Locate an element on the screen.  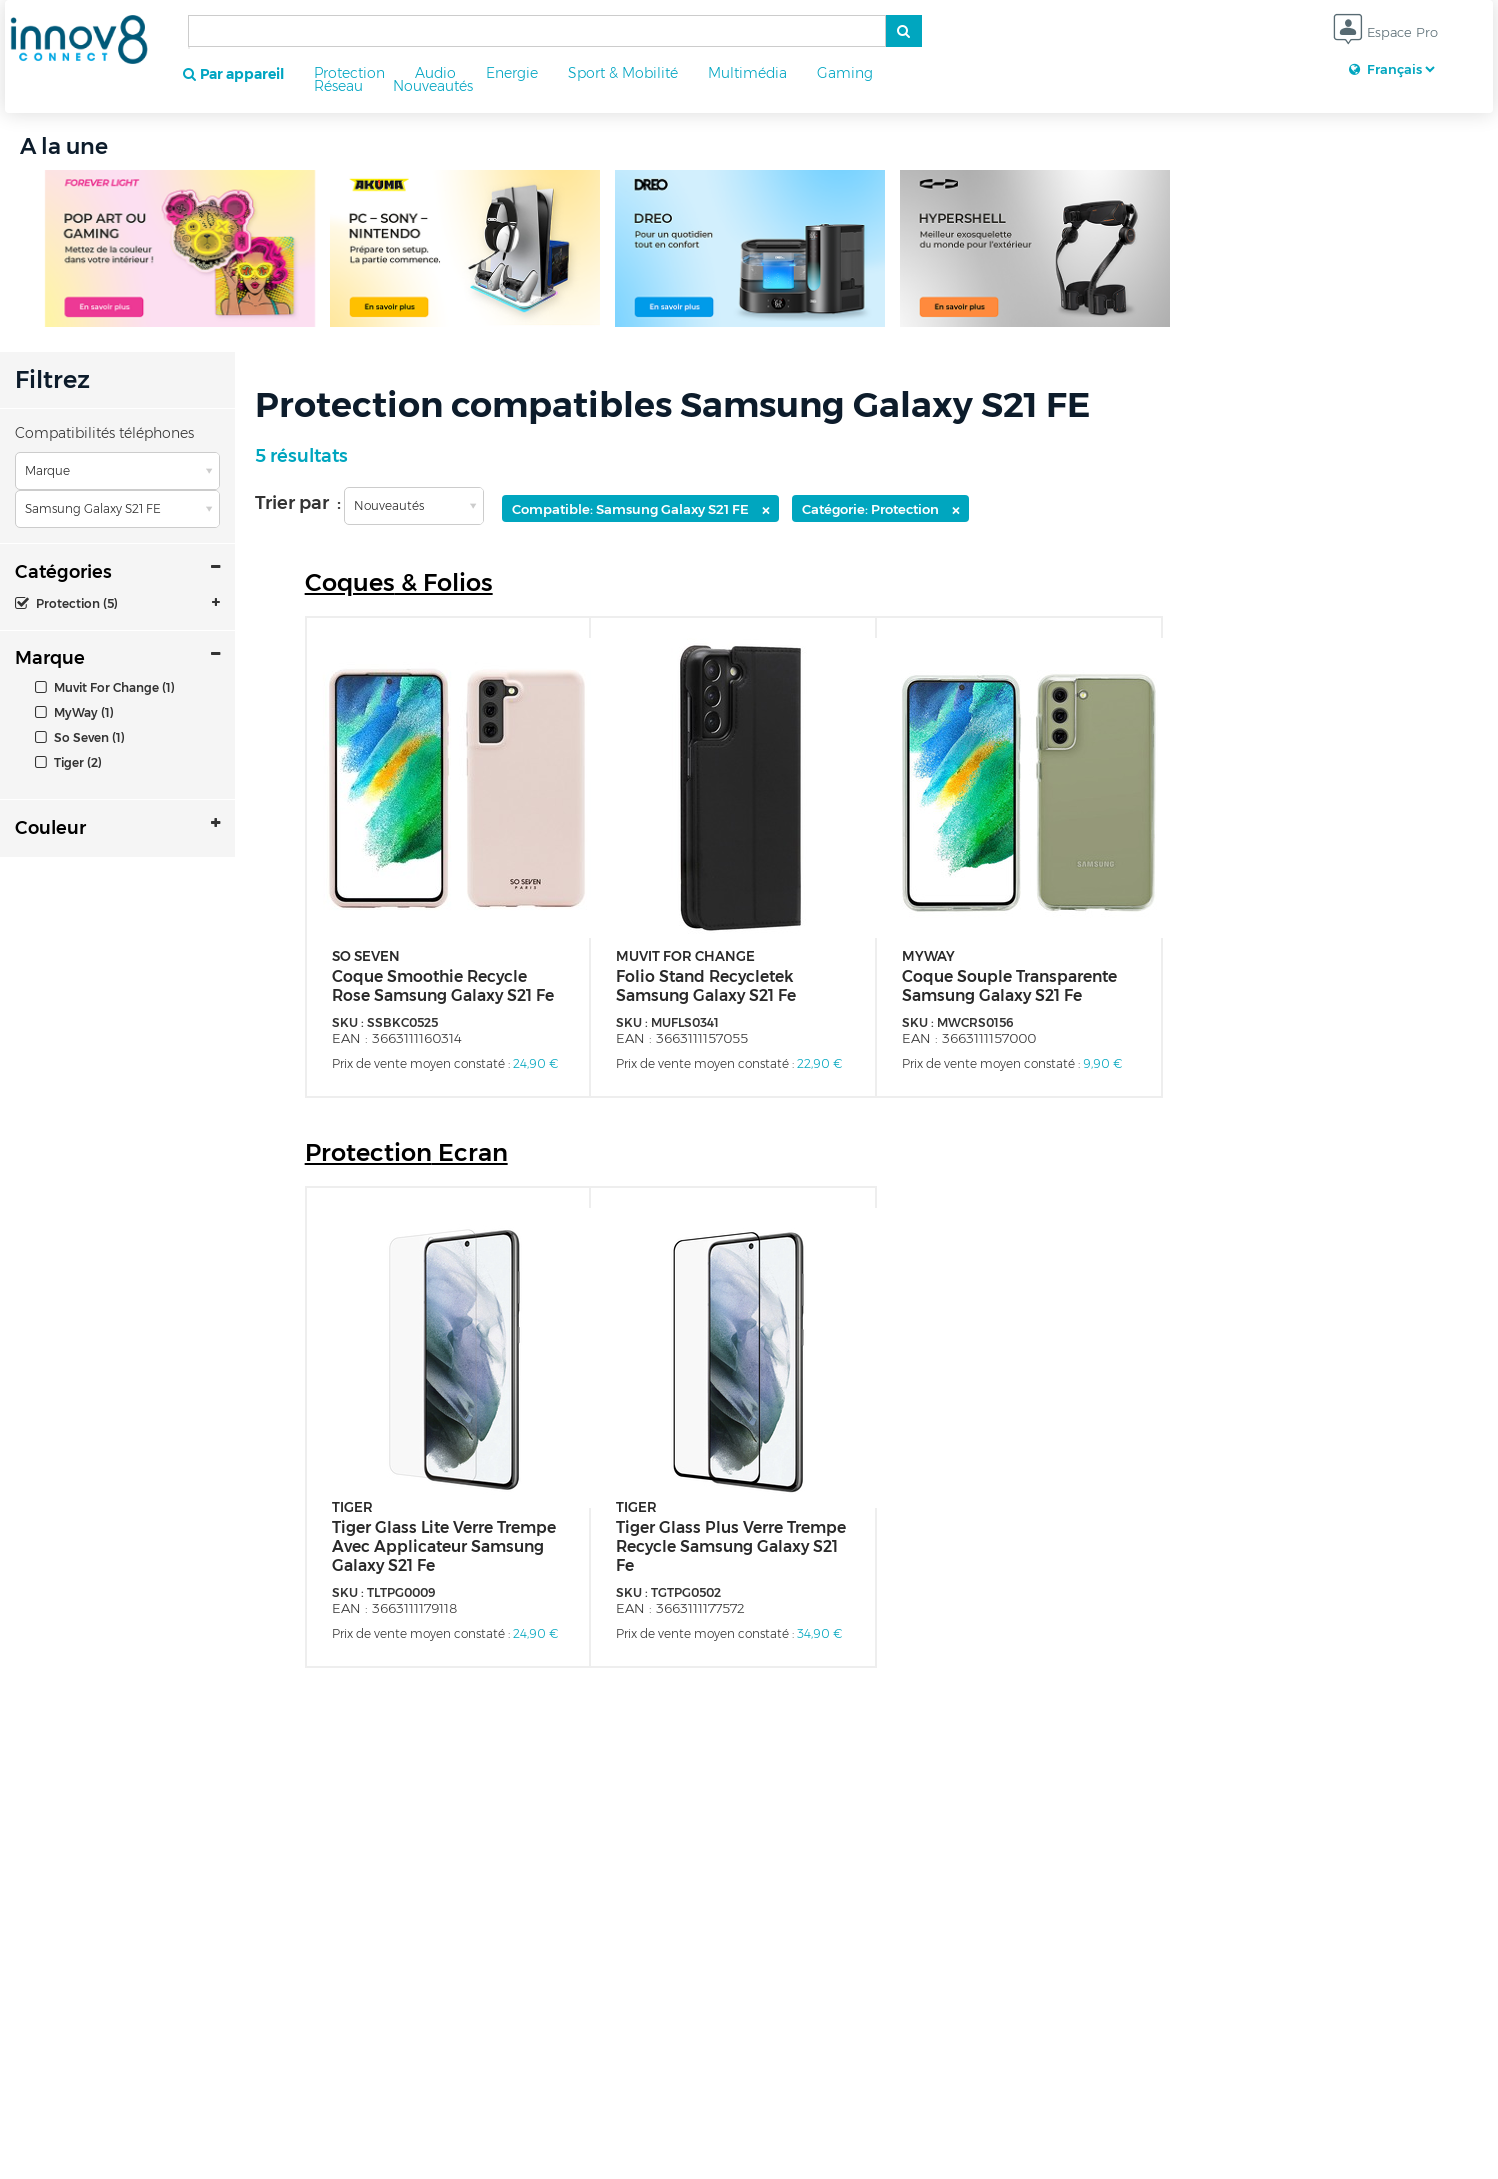
Energie is located at coordinates (512, 73).